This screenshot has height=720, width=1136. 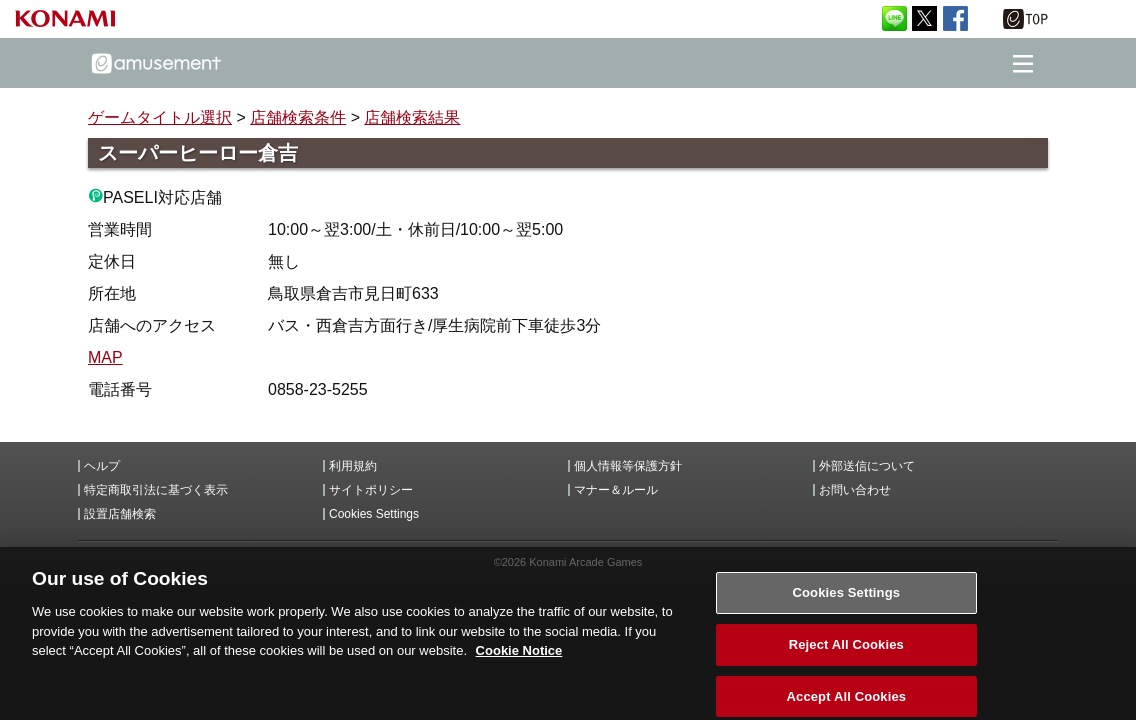 I want to click on 個人情報等保護方針, so click(x=628, y=466).